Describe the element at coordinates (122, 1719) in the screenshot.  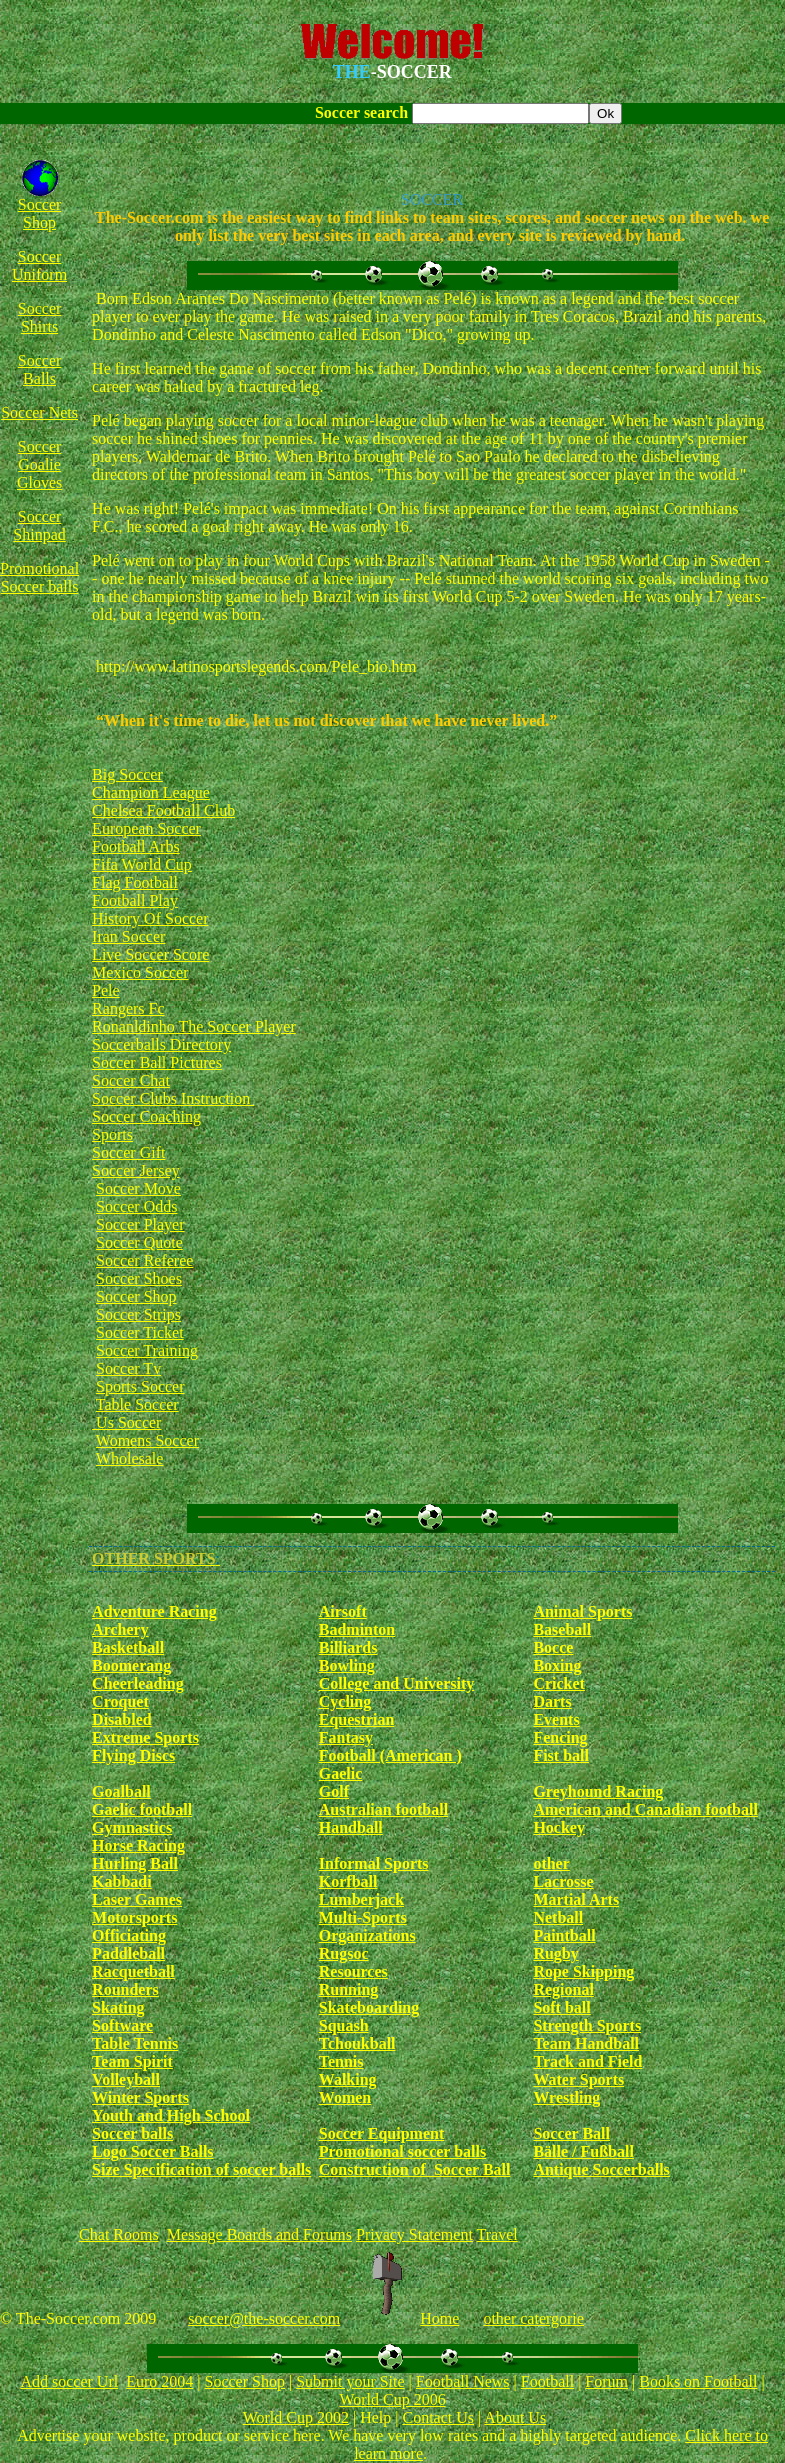
I see `Disabled` at that location.